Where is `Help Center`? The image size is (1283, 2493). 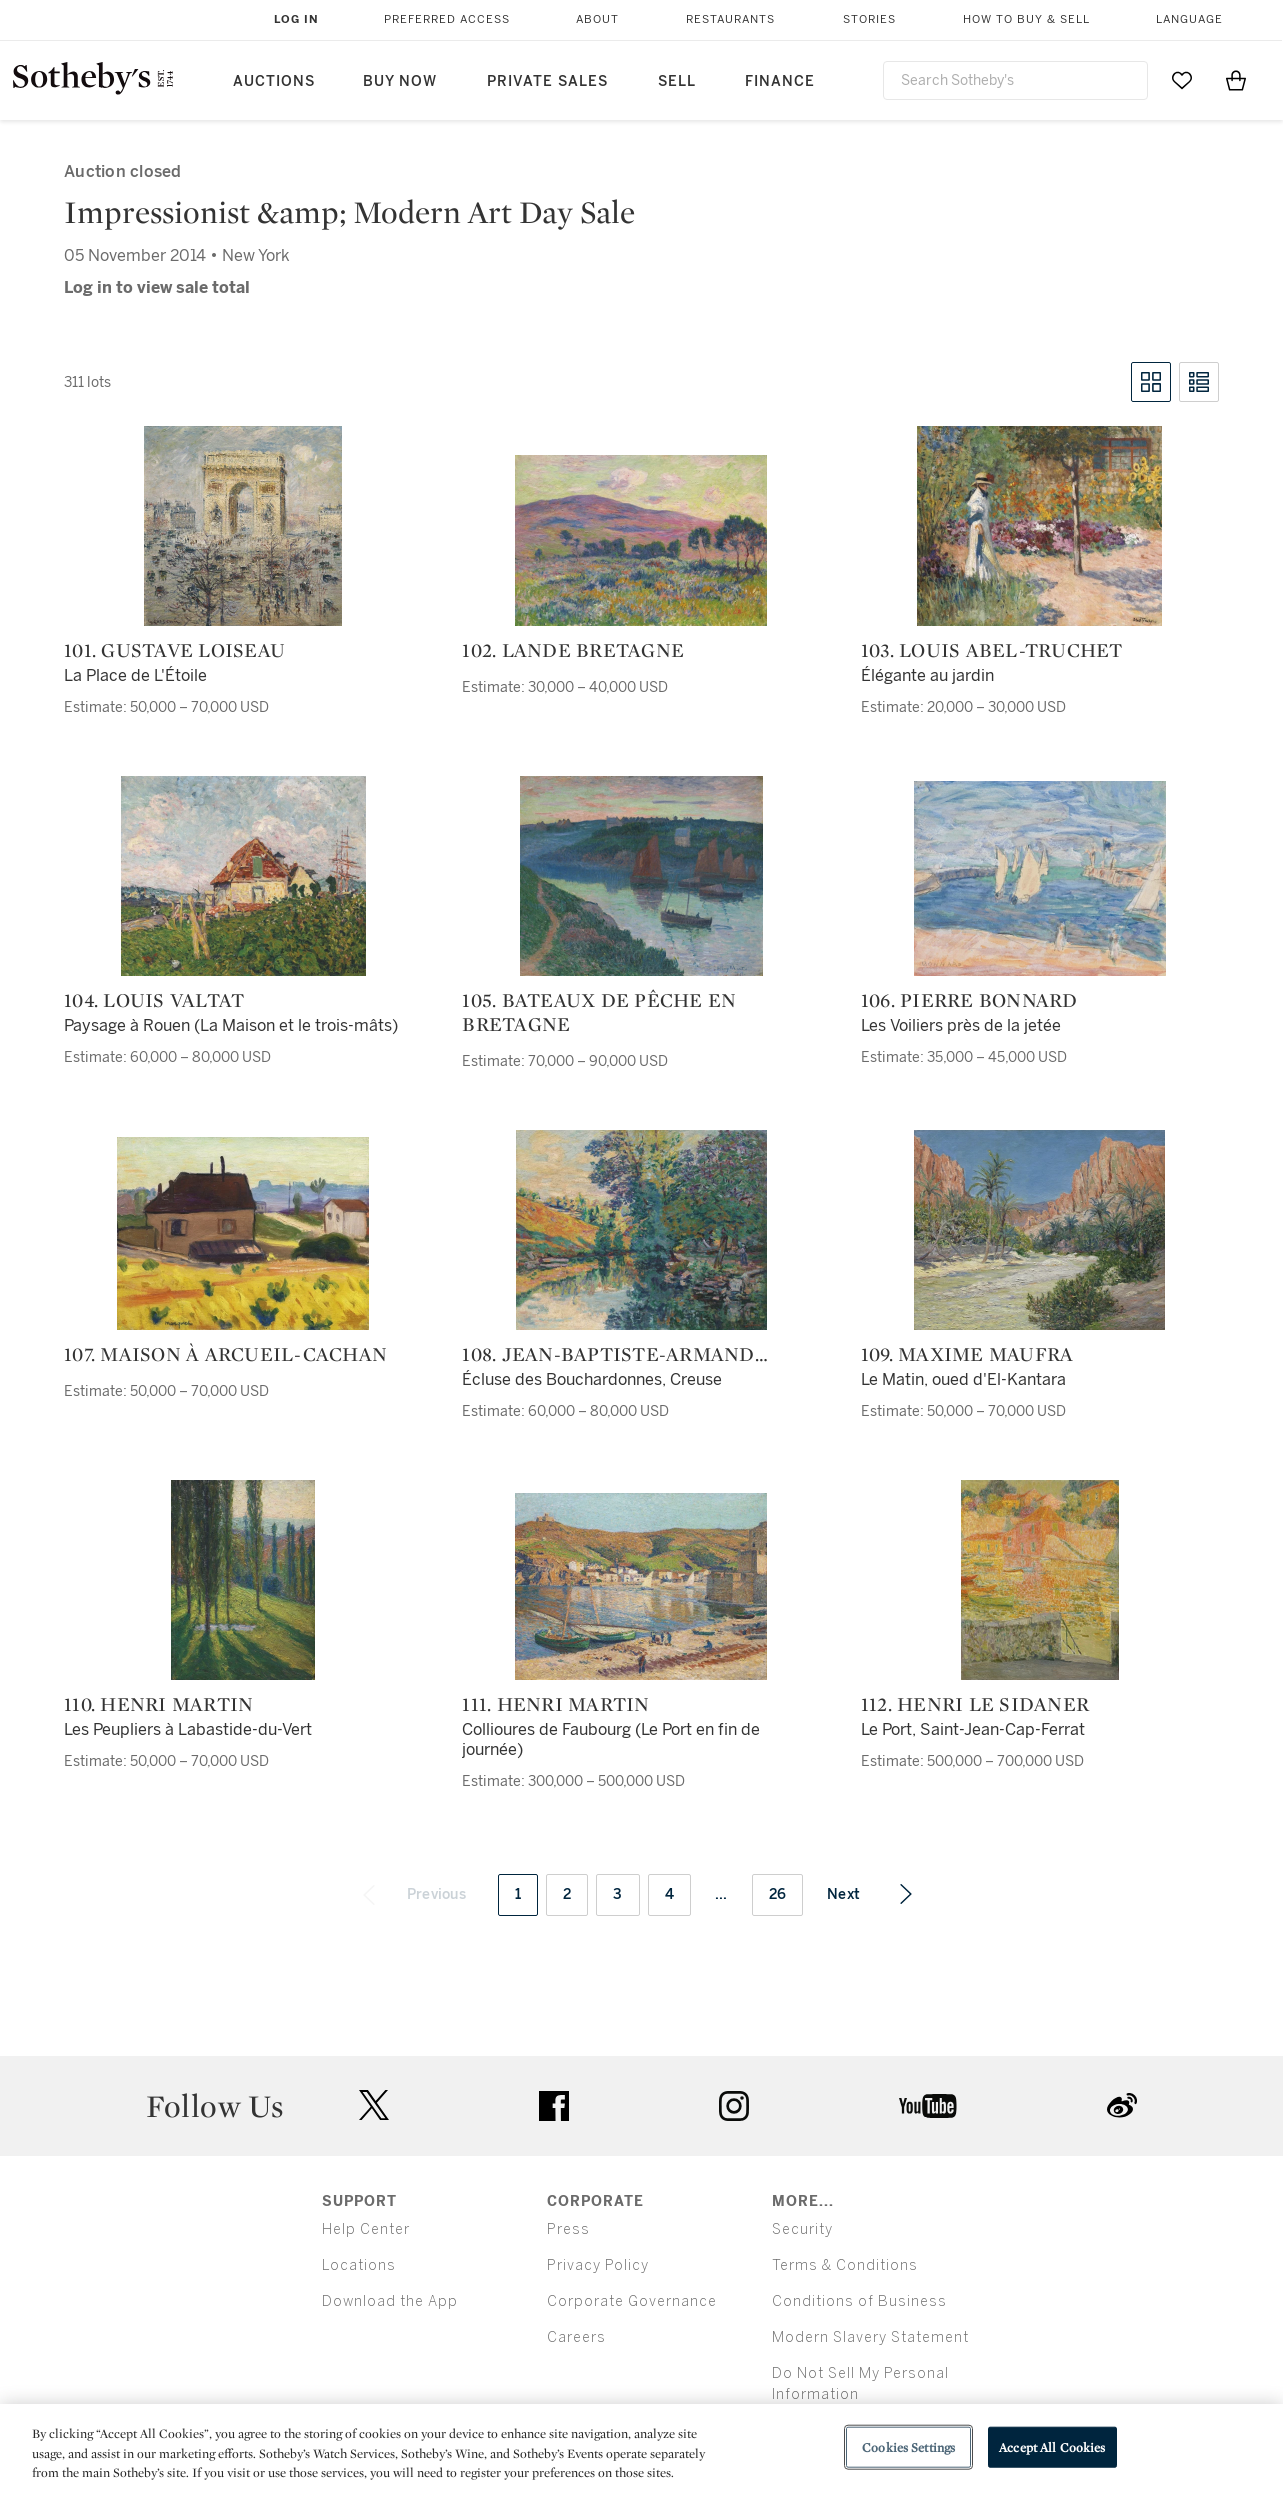
Help Center is located at coordinates (366, 2229).